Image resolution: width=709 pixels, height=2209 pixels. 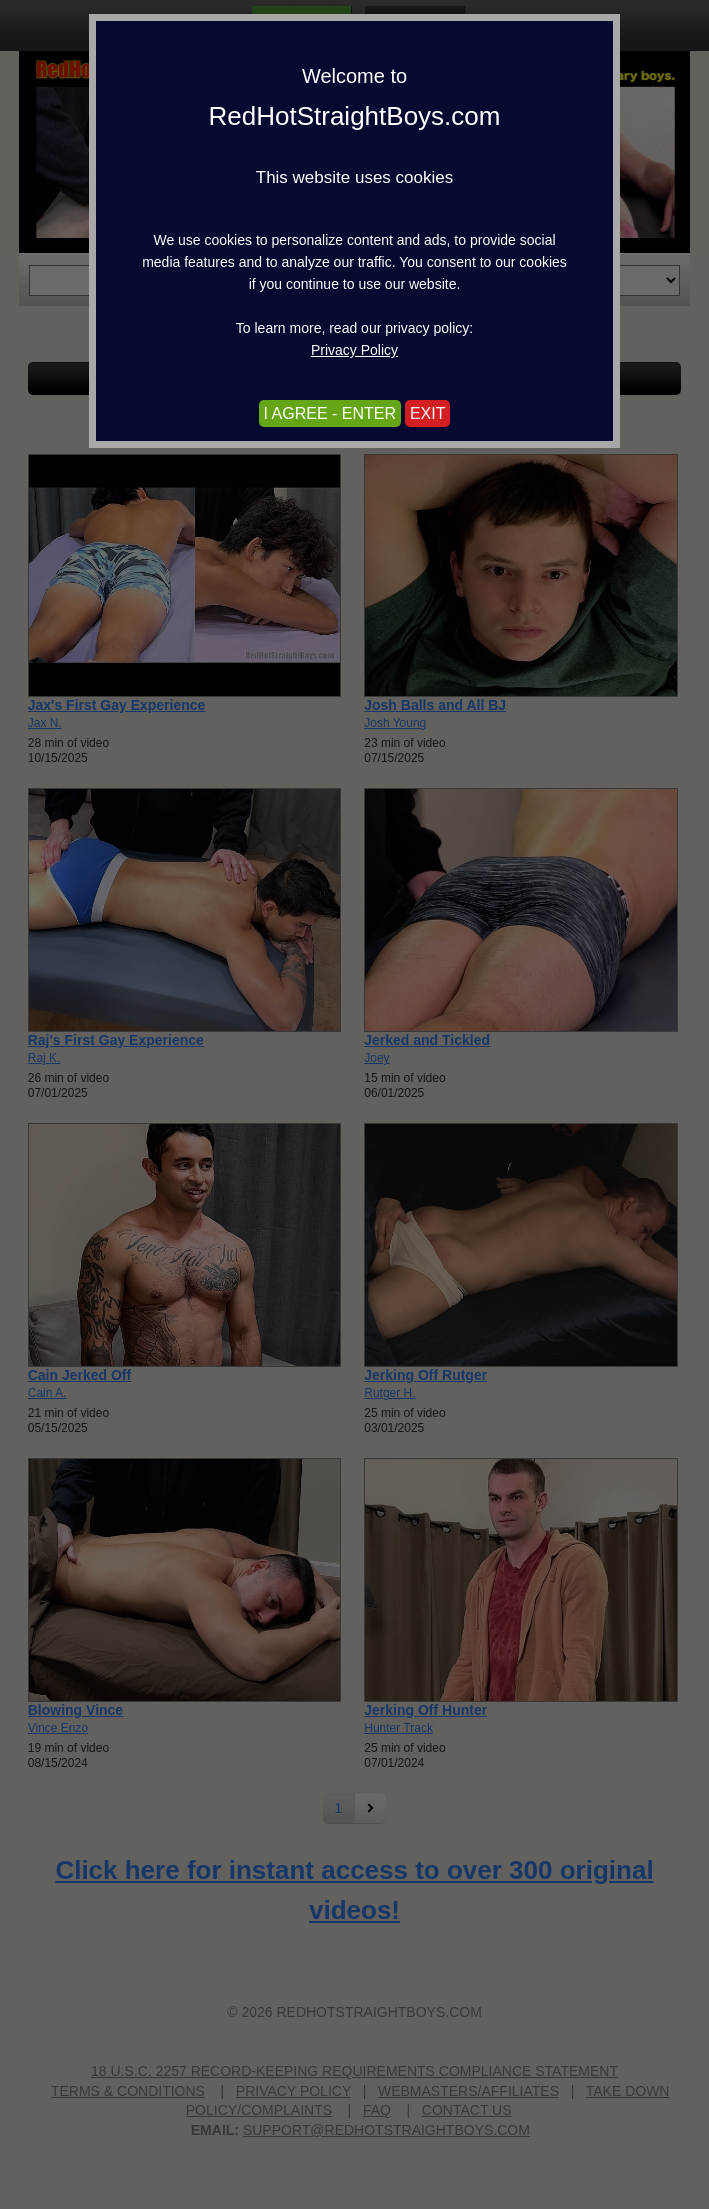 I want to click on Privacy Policy, so click(x=354, y=350).